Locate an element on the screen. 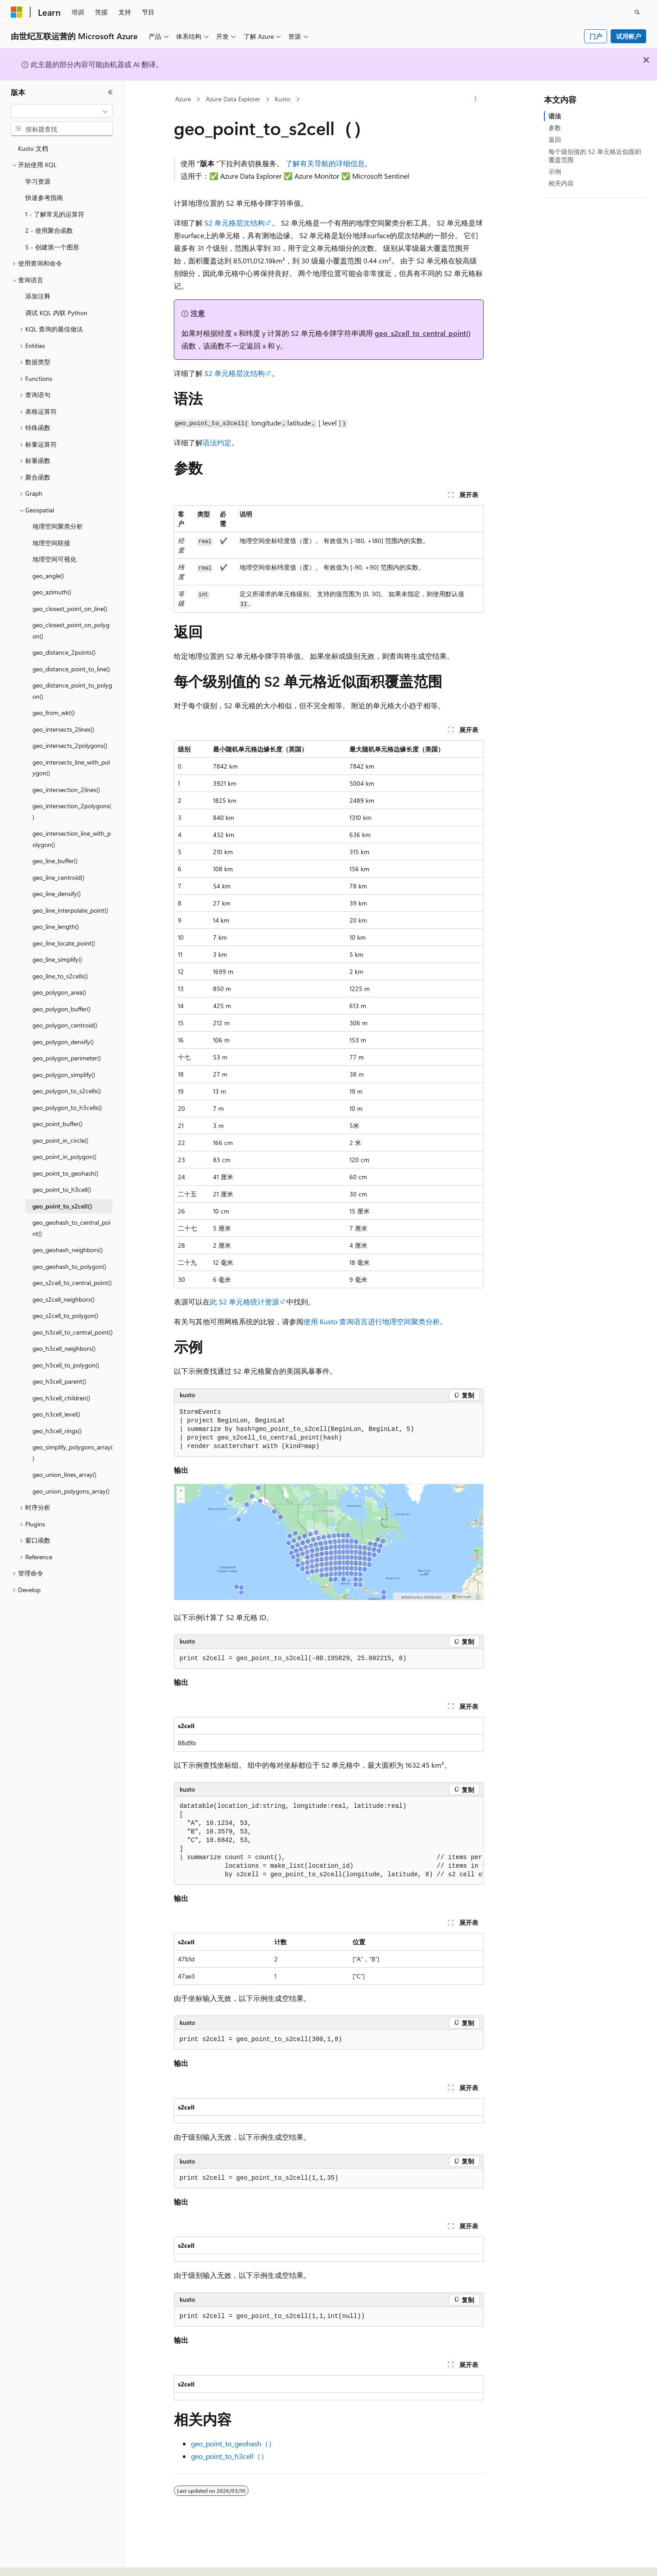 The width and height of the screenshot is (657, 2576). geo_intersection_2polygons() [treeitem] is located at coordinates (71, 811).